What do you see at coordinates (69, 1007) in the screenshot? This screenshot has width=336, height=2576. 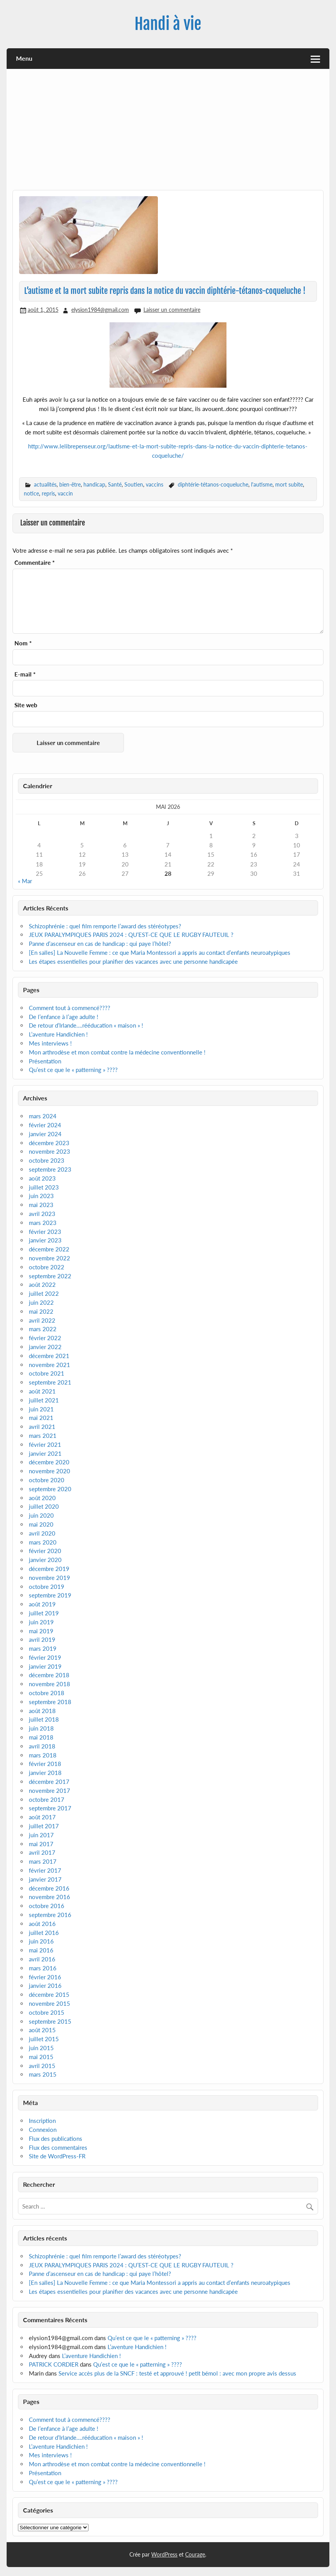 I see `Comment tout à commencé????` at bounding box center [69, 1007].